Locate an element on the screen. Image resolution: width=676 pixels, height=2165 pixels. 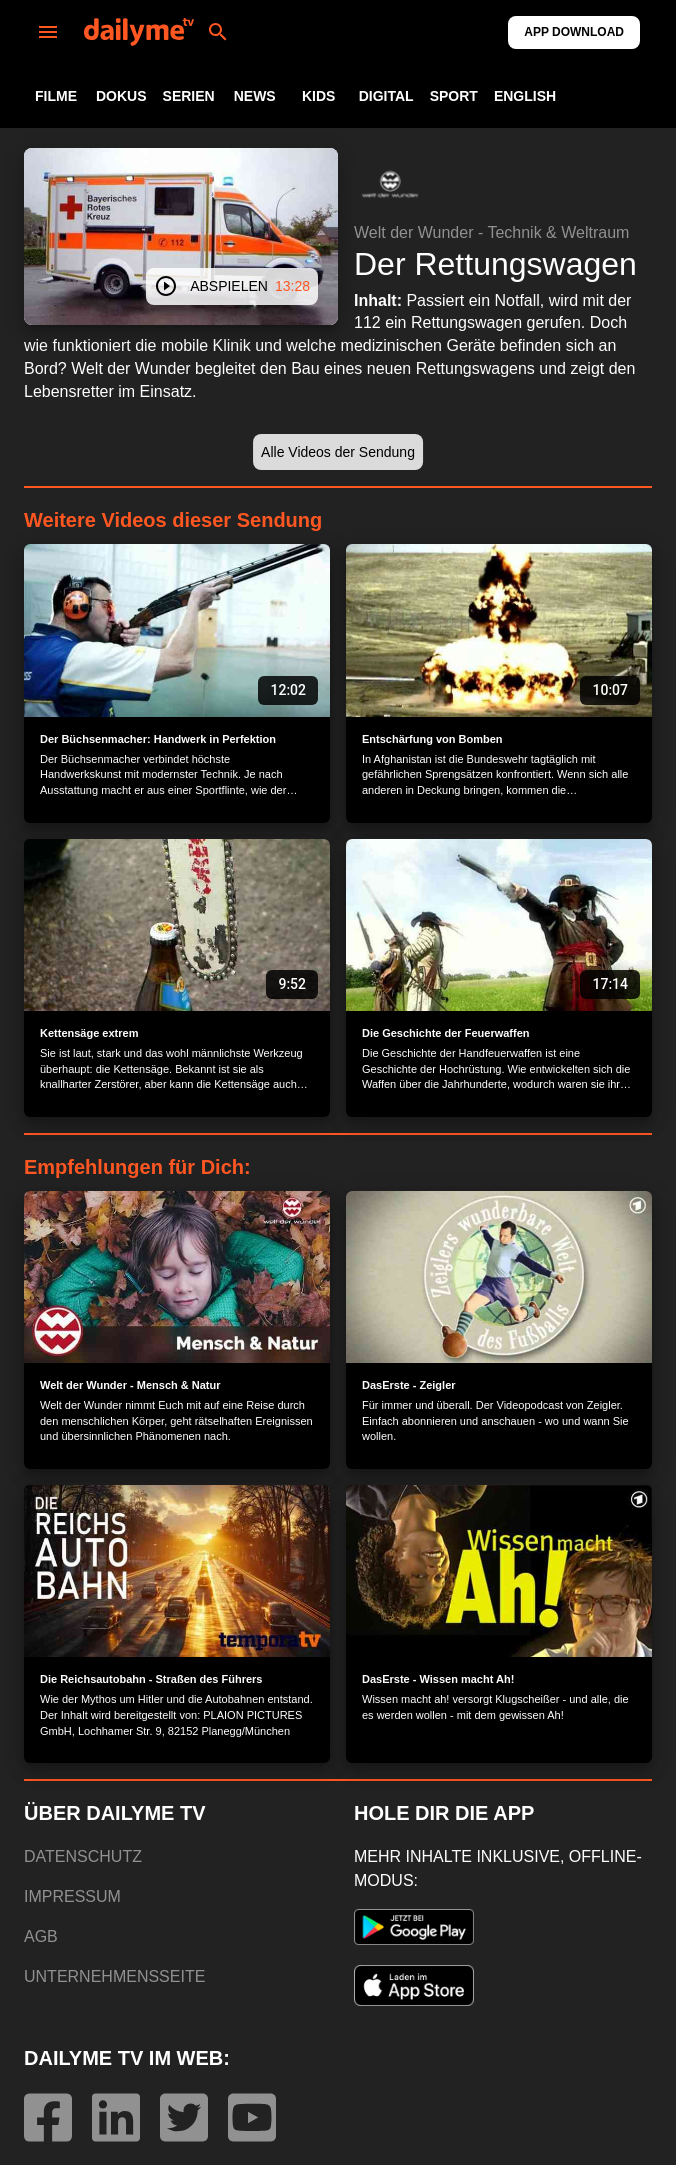
UNTERNEHMENSSEITE is located at coordinates (114, 1976).